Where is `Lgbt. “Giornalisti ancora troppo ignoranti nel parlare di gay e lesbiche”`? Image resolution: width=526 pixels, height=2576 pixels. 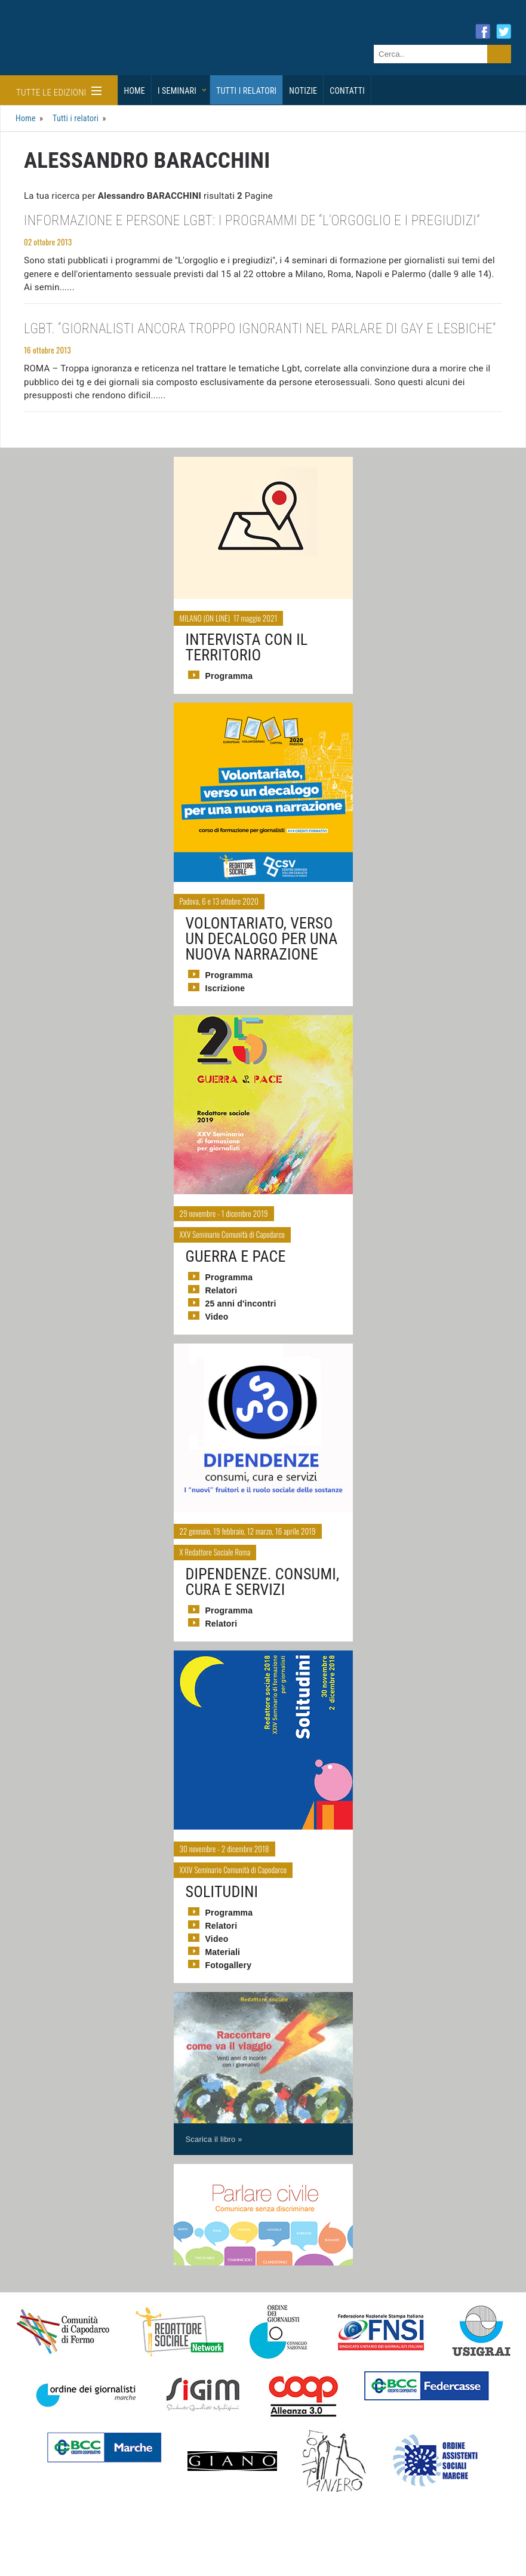
Lgbt. “Giornalisti ancora troppo ignoranti nel parlare di gay e lesbiche” is located at coordinates (260, 329).